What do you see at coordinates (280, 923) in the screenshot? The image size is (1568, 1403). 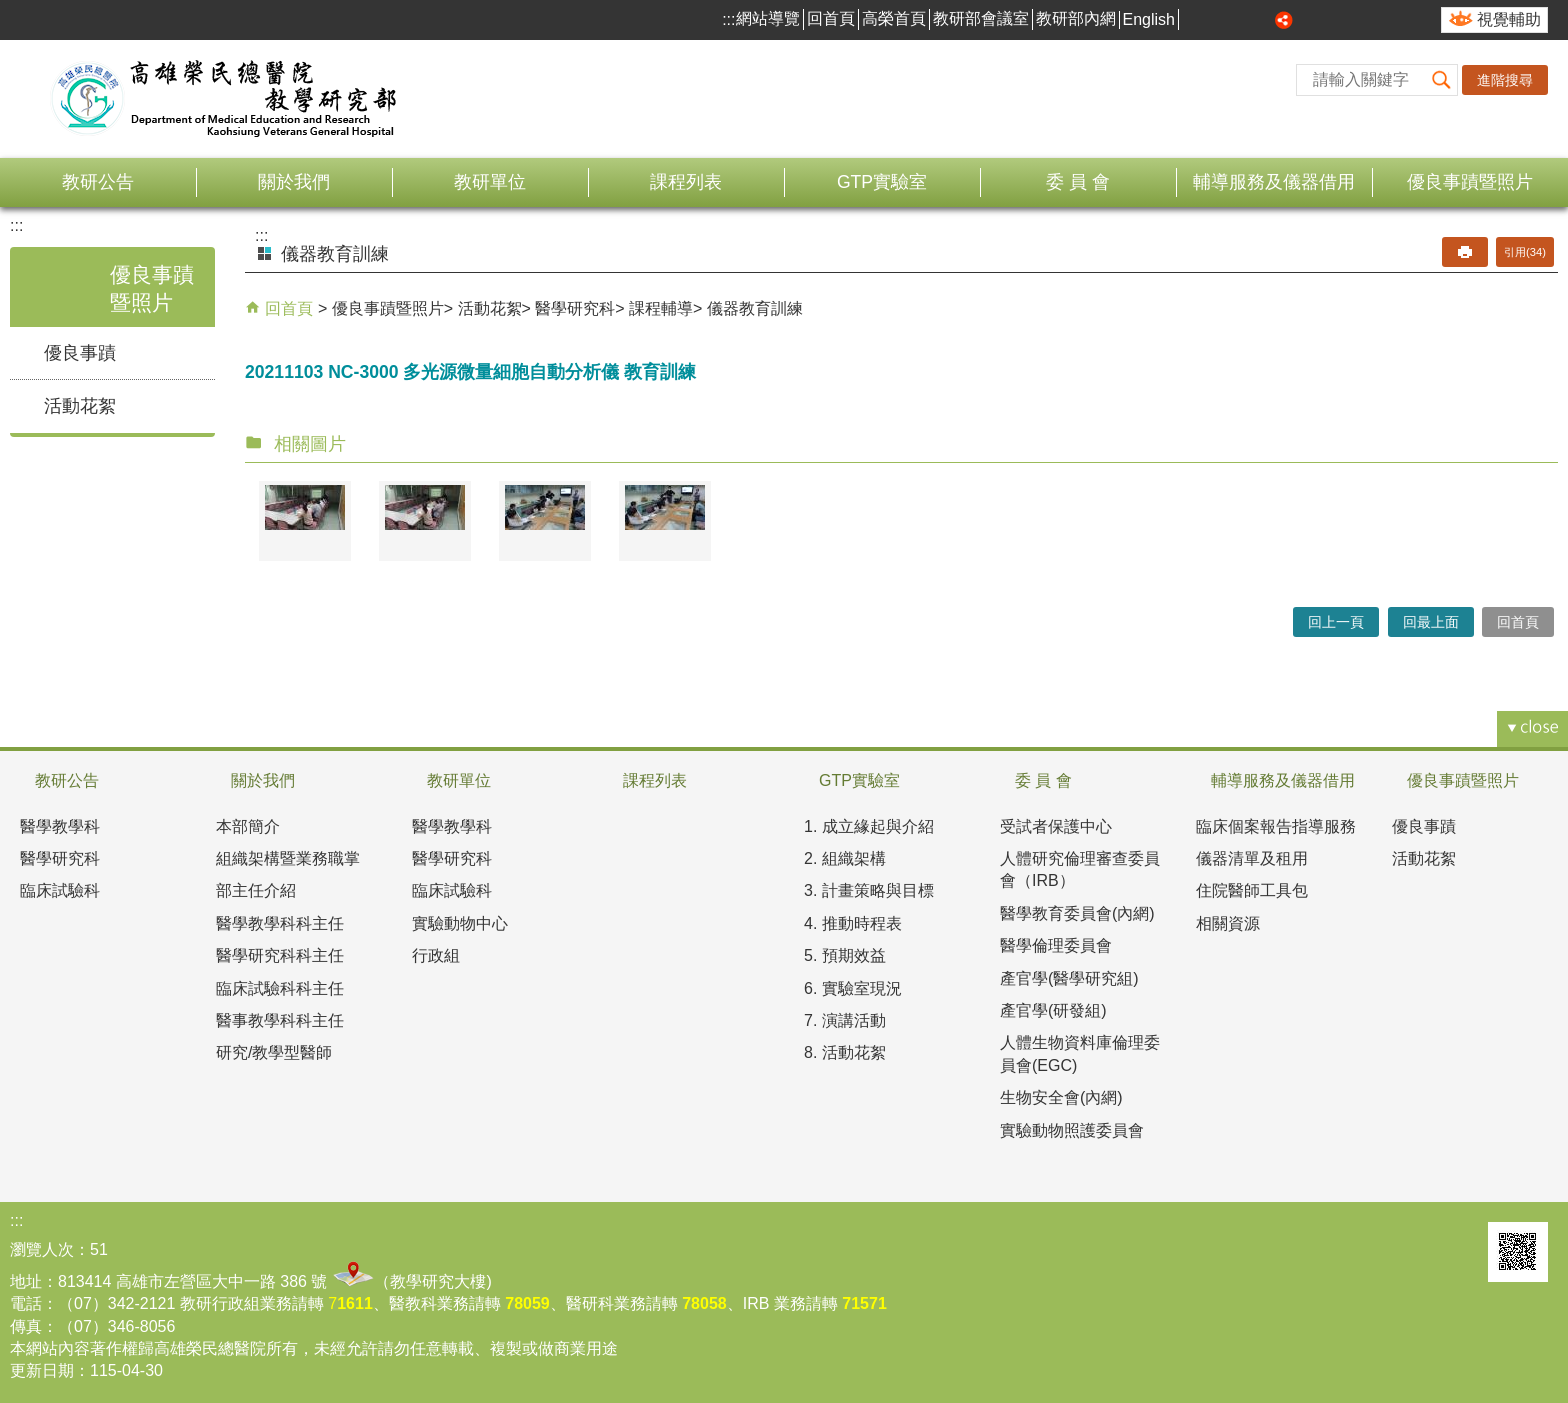 I see `醫學教學科科主任` at bounding box center [280, 923].